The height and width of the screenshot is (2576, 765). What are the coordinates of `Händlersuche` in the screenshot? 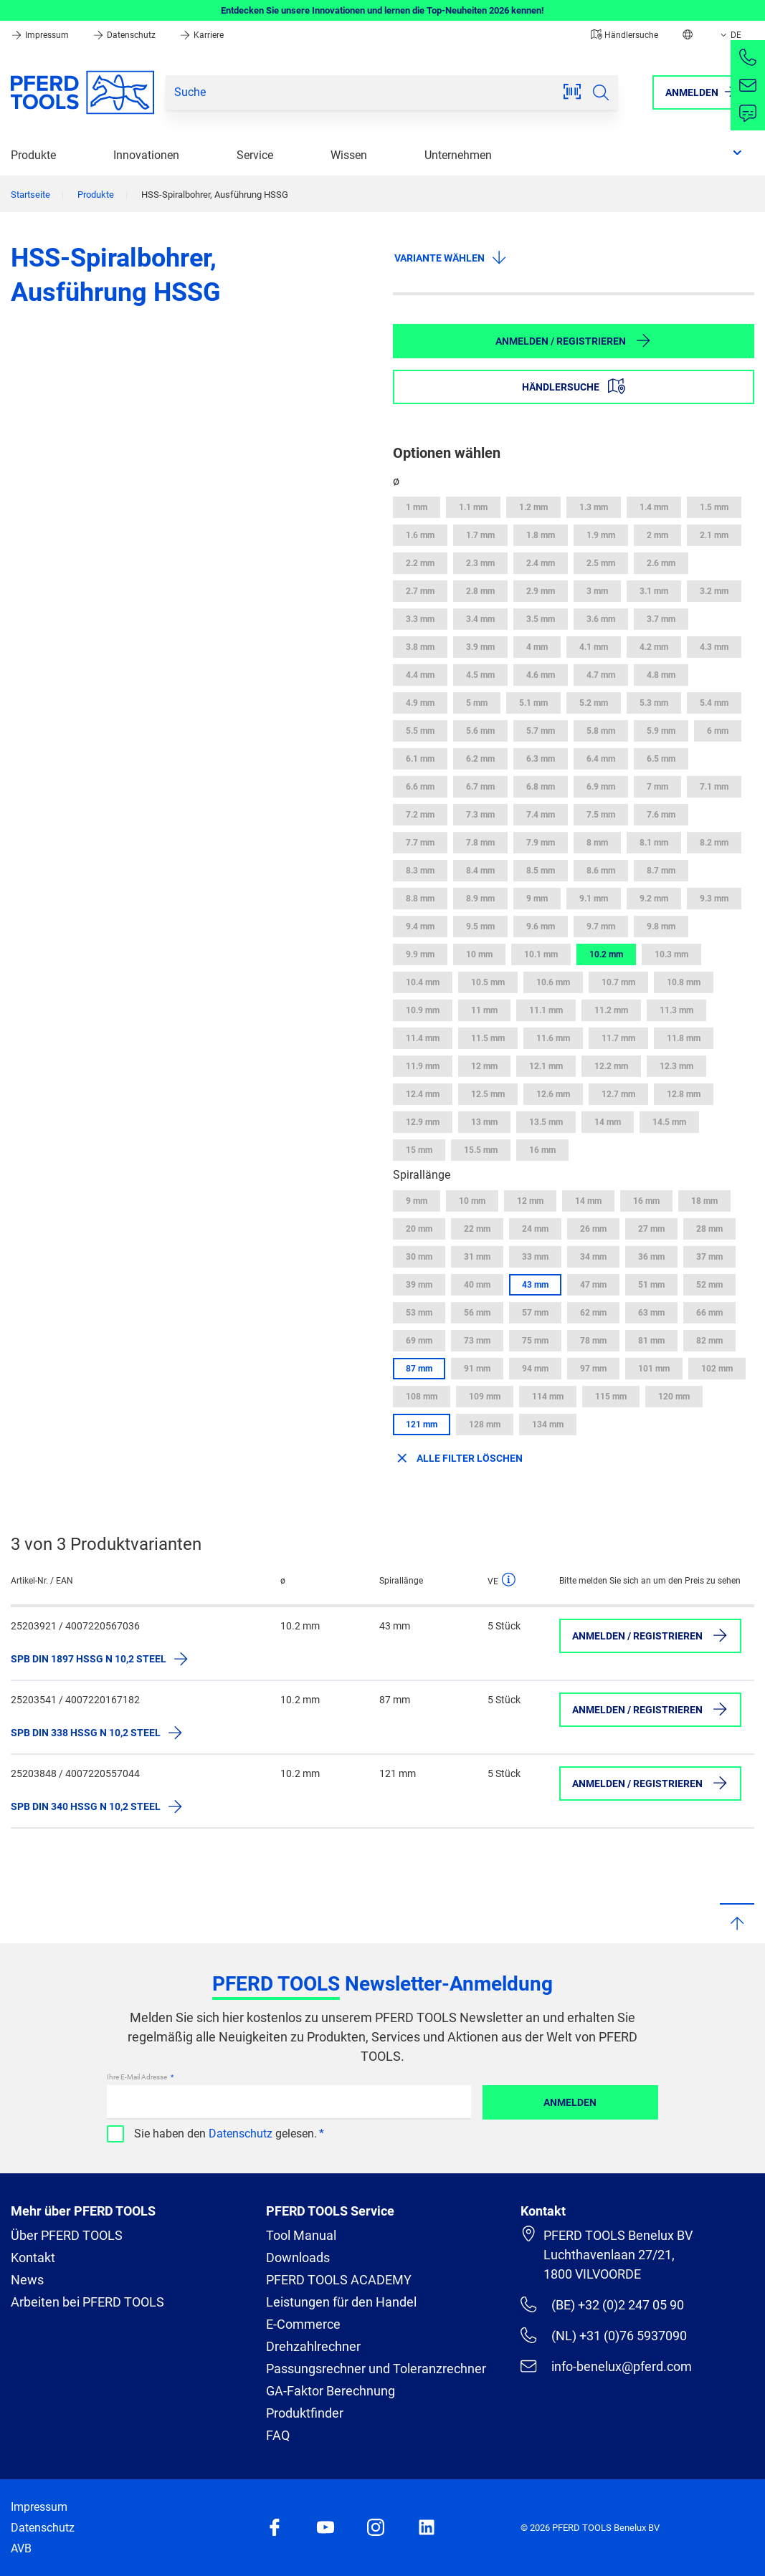 It's located at (624, 35).